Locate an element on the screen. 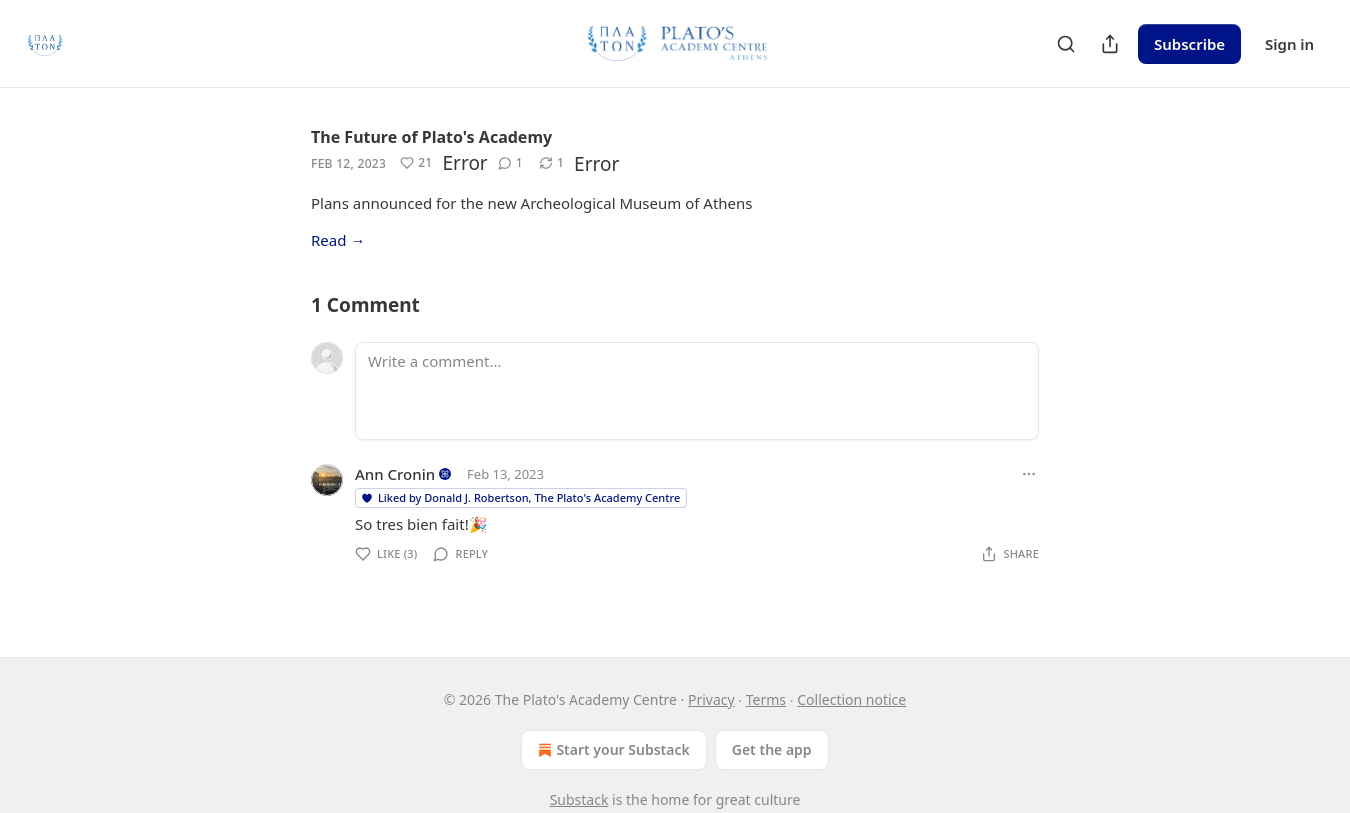  Sign in is located at coordinates (1289, 44).